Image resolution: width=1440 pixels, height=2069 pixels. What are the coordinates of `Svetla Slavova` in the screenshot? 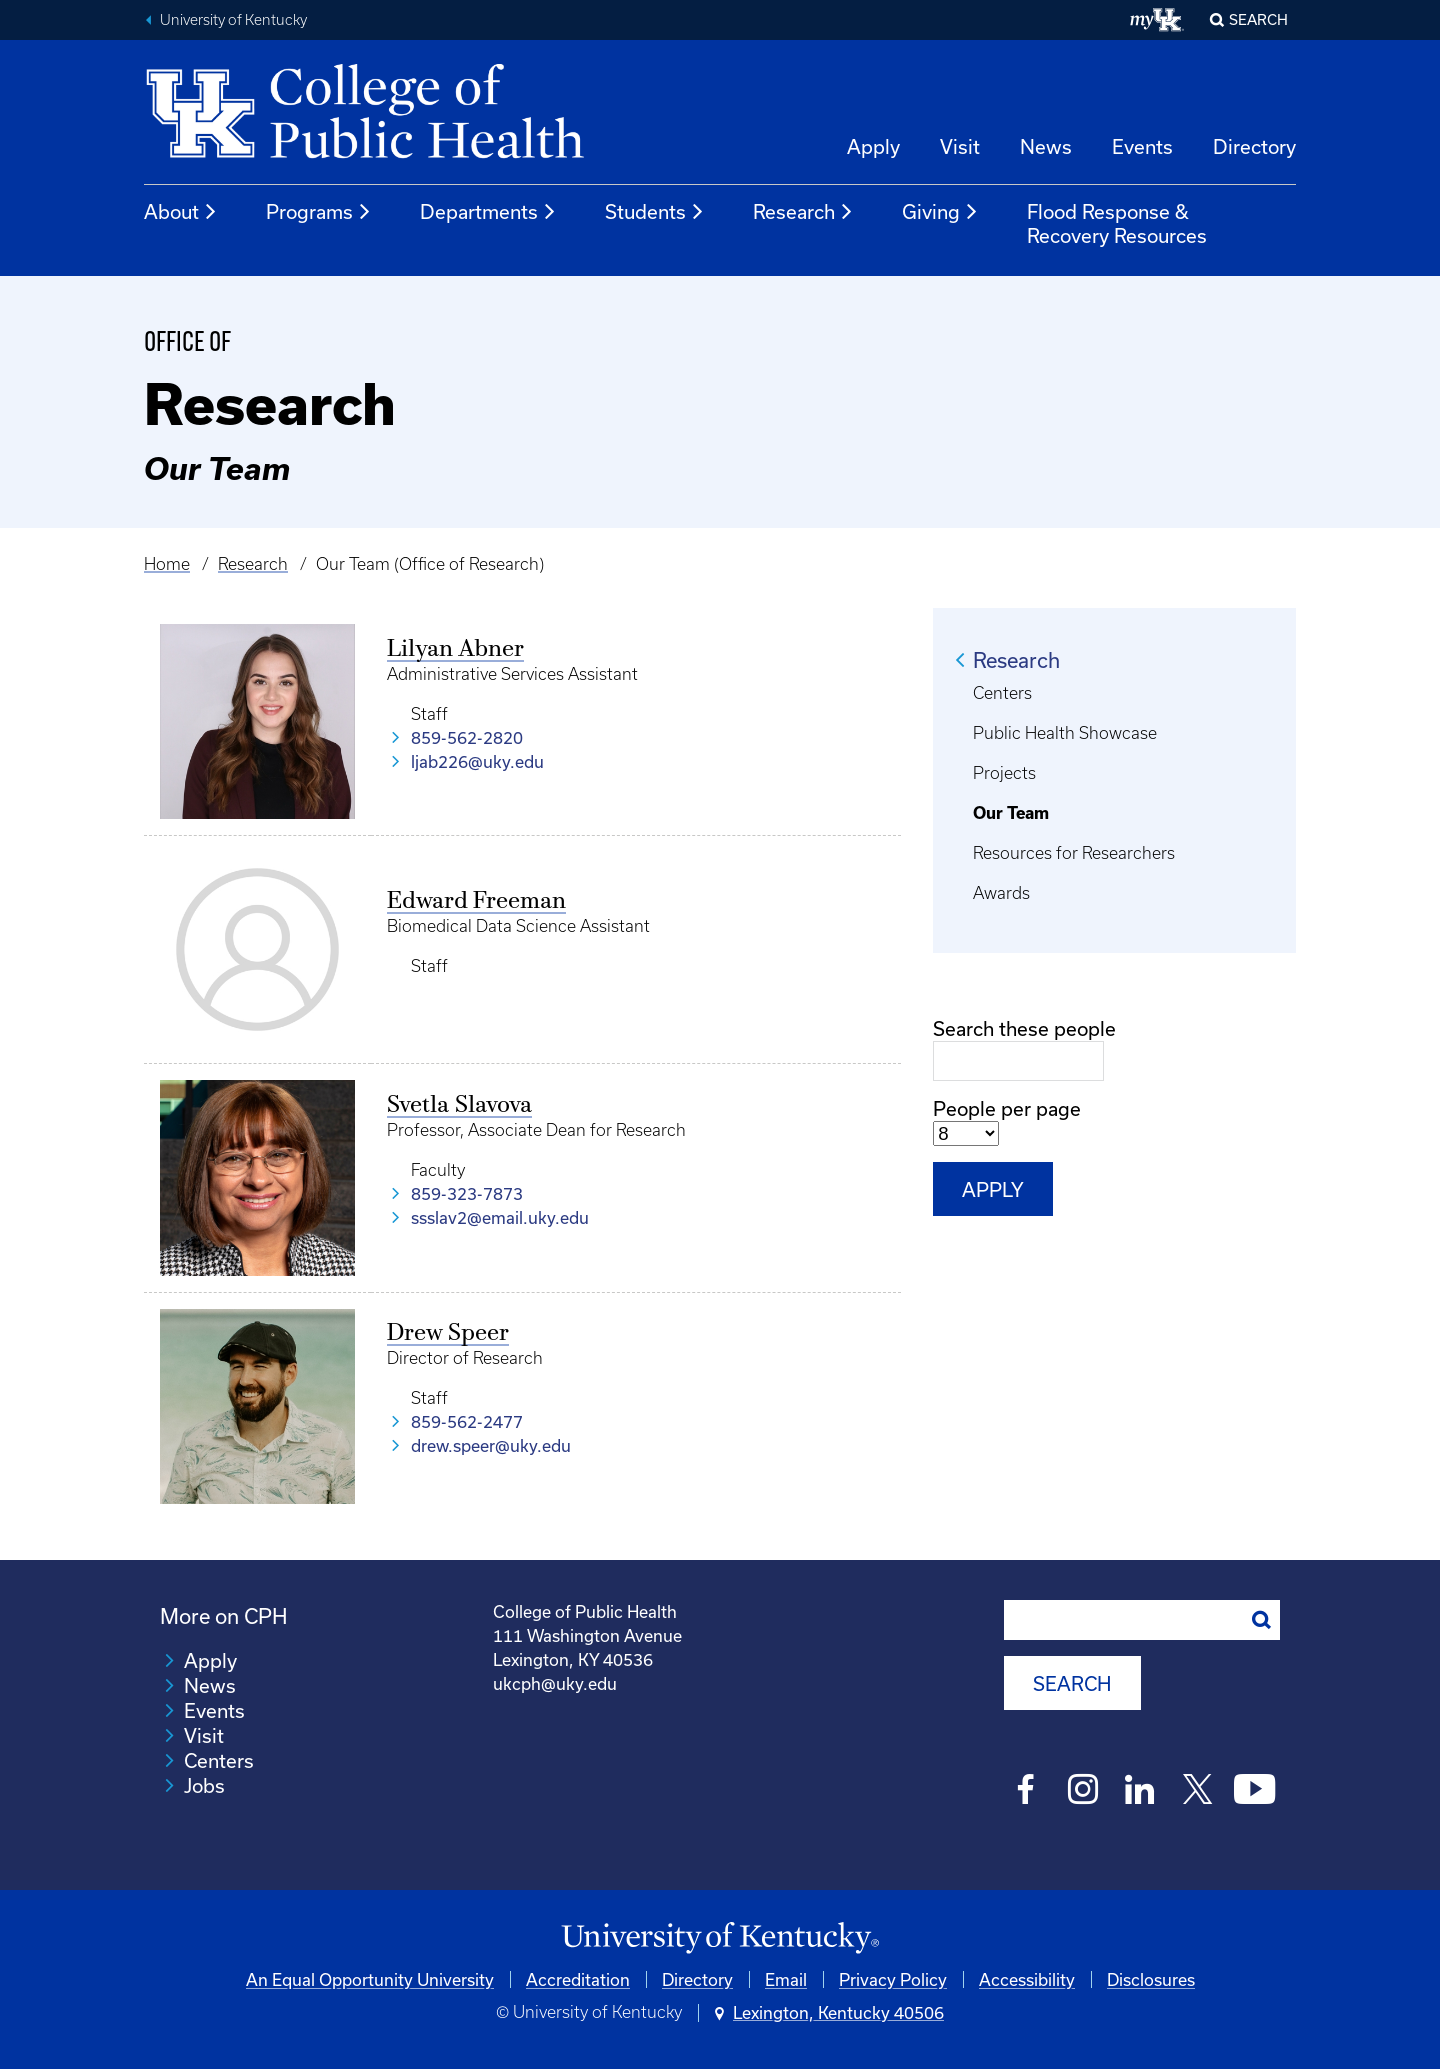 It's located at (459, 1106).